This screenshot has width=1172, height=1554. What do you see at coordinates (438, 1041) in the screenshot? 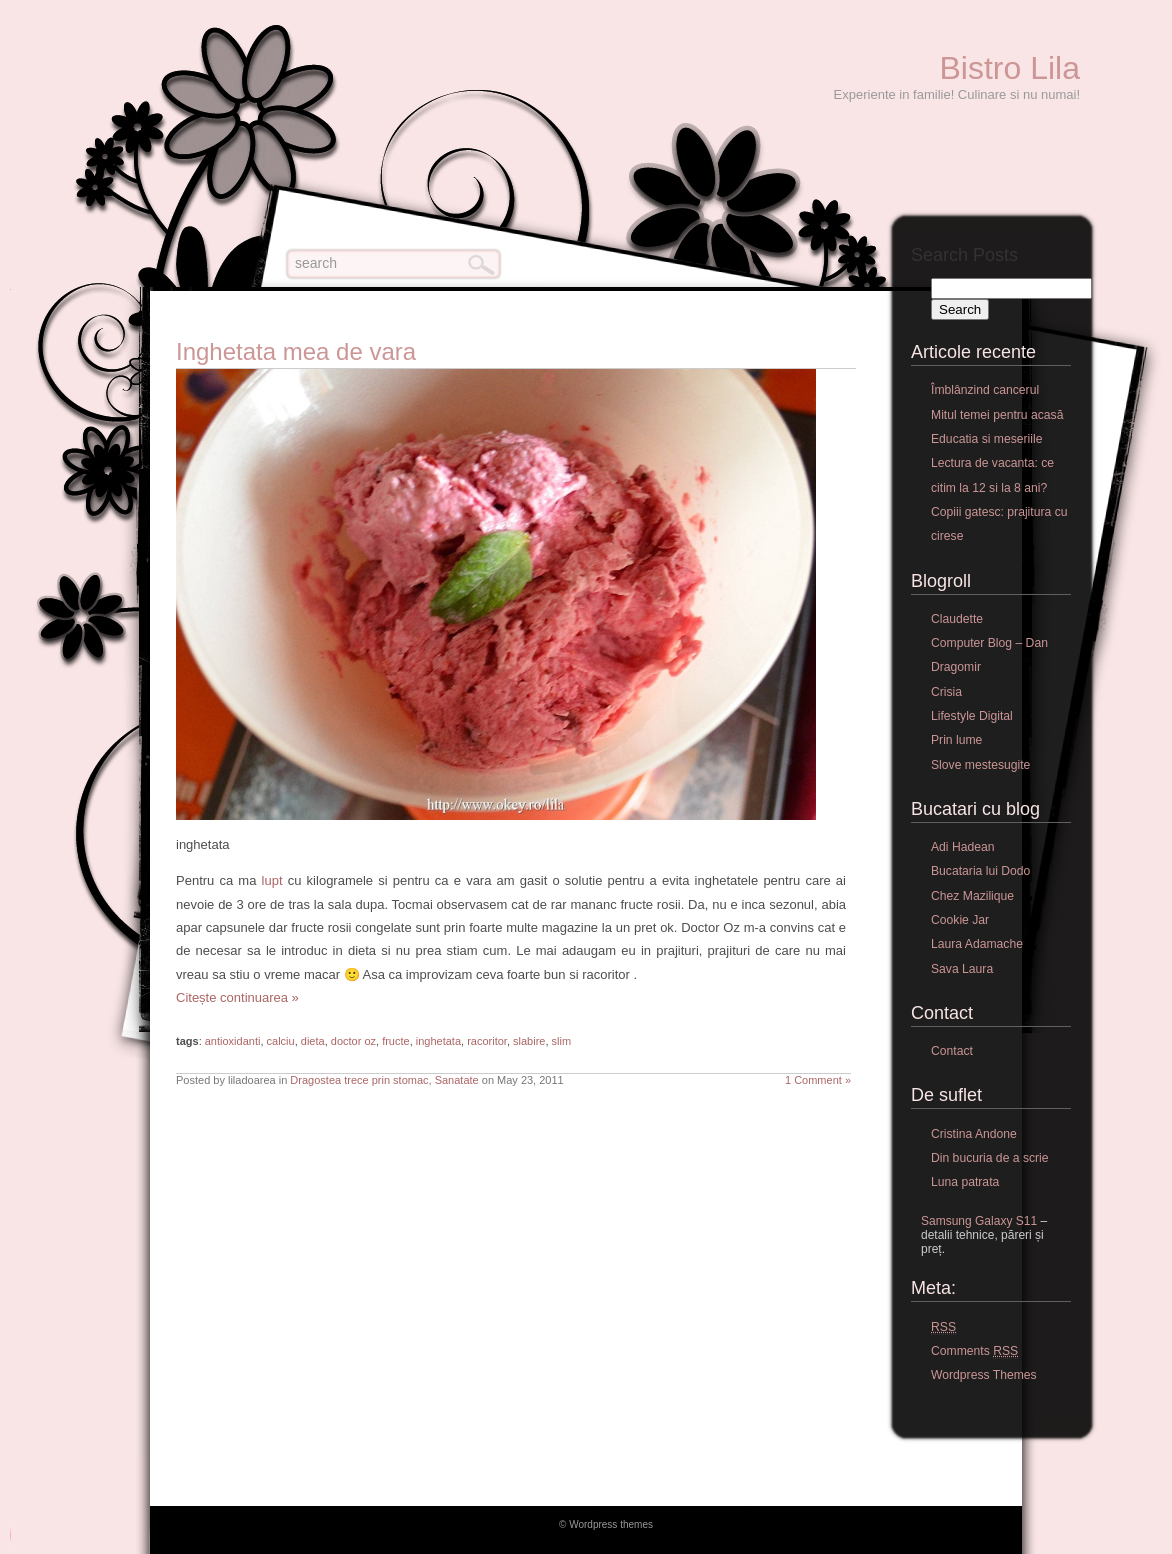
I see `inghetata` at bounding box center [438, 1041].